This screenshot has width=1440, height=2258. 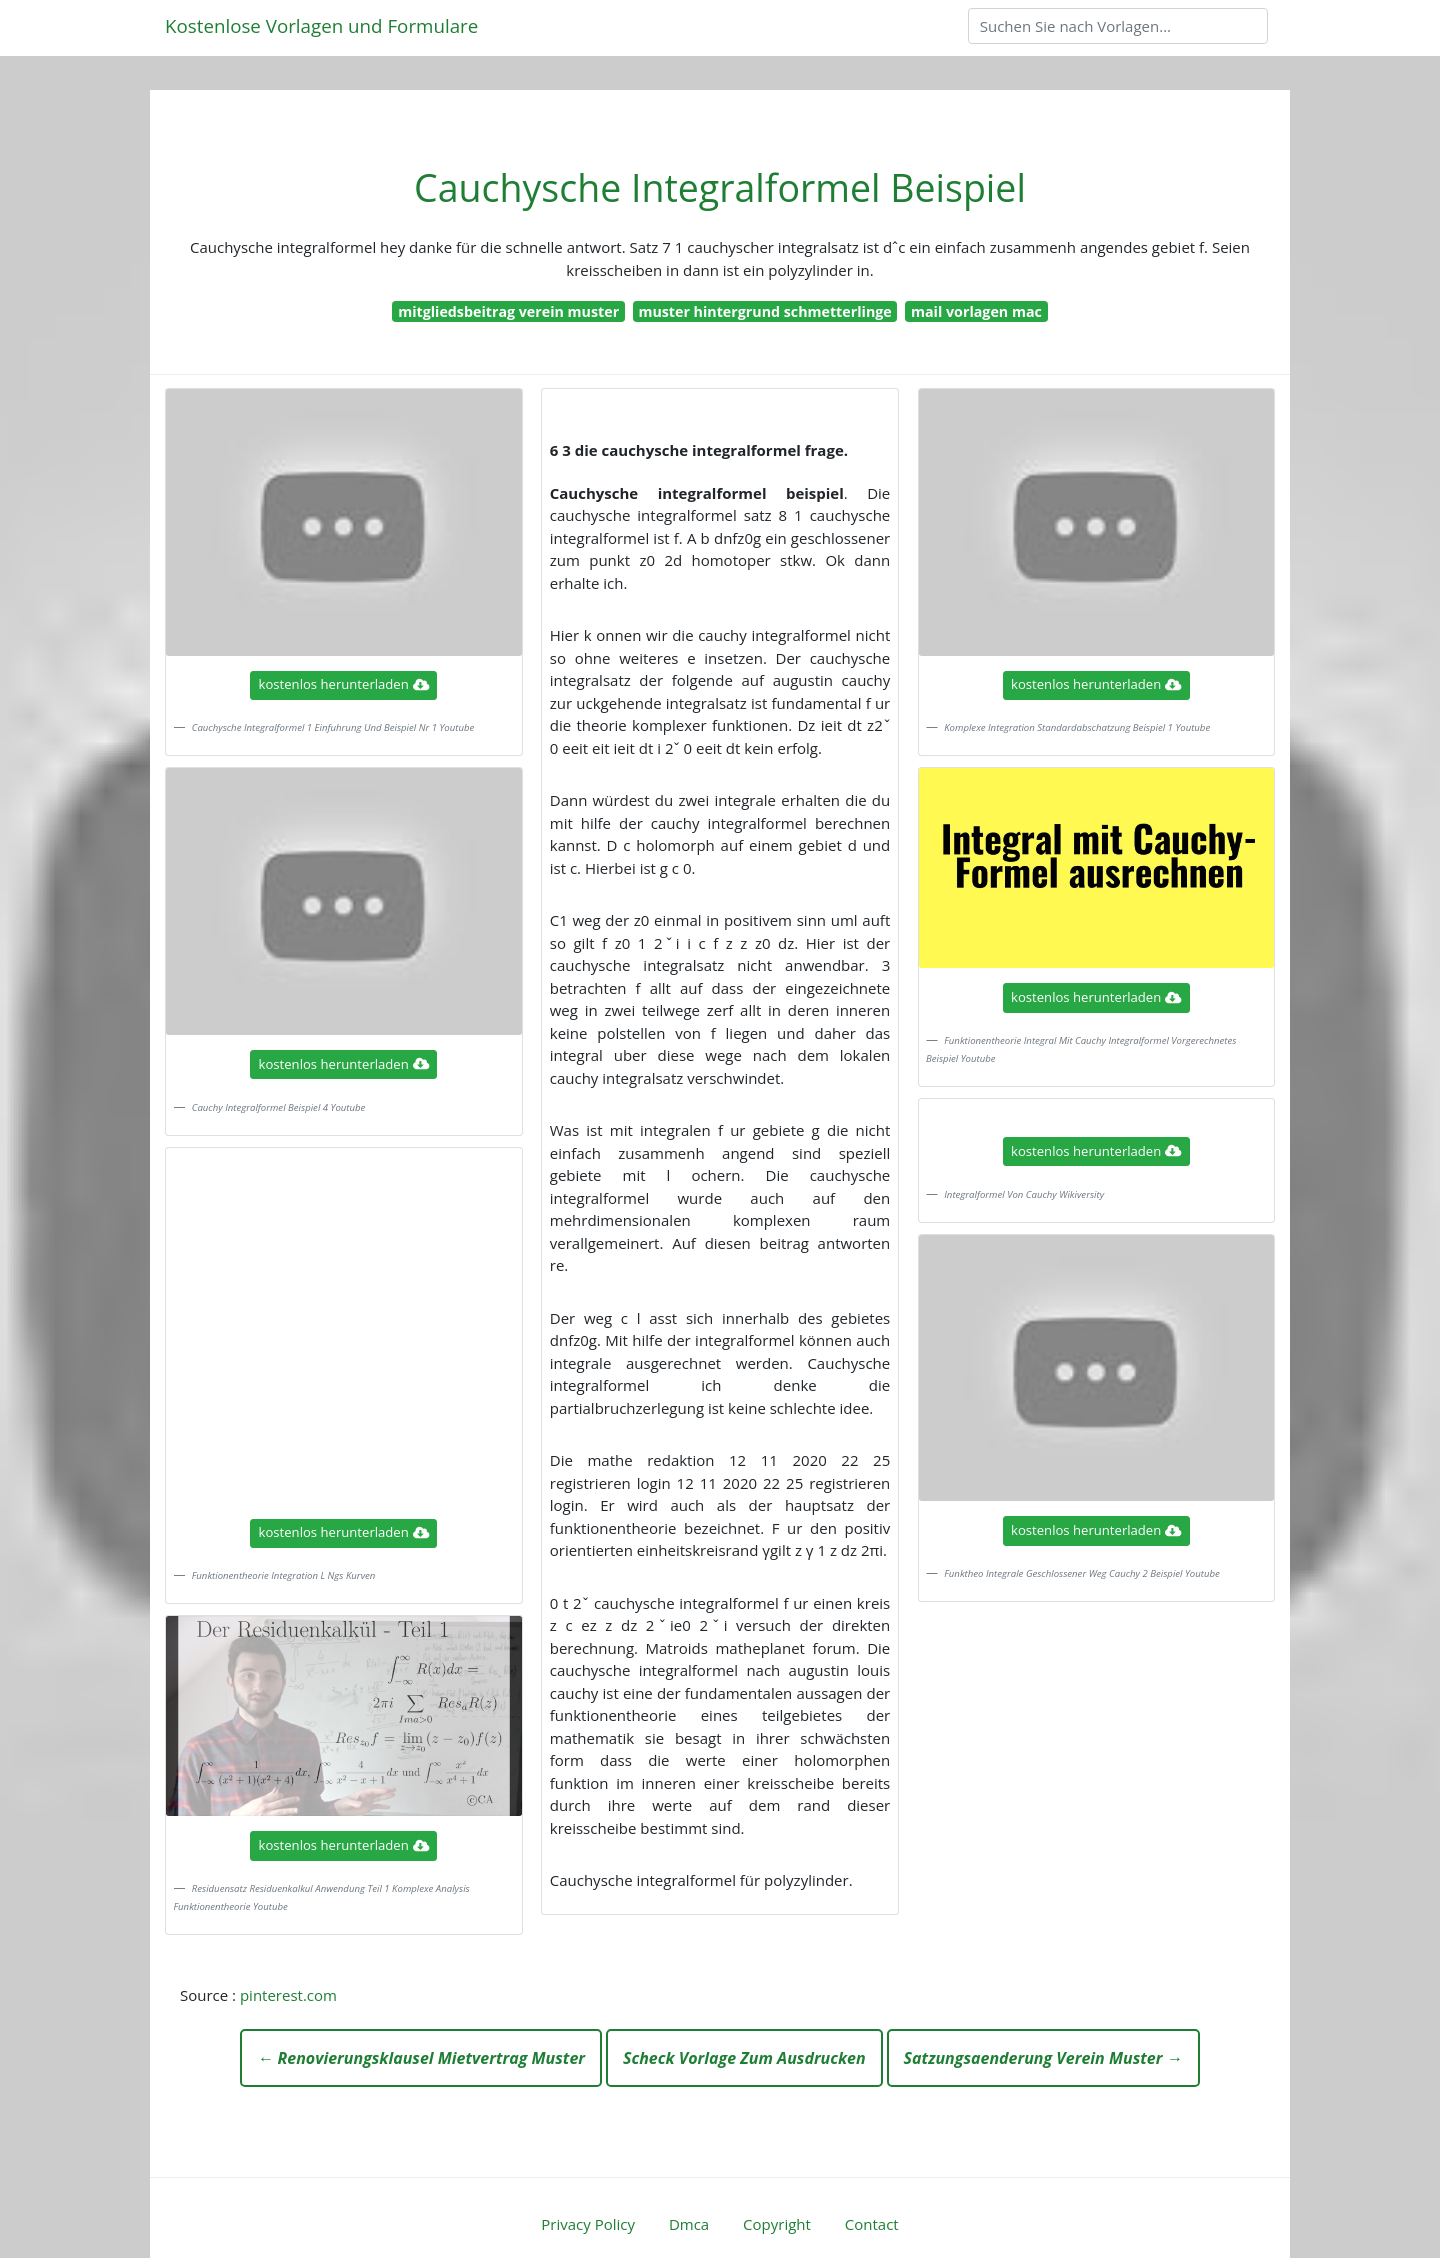 What do you see at coordinates (288, 1995) in the screenshot?
I see `pinterest.com` at bounding box center [288, 1995].